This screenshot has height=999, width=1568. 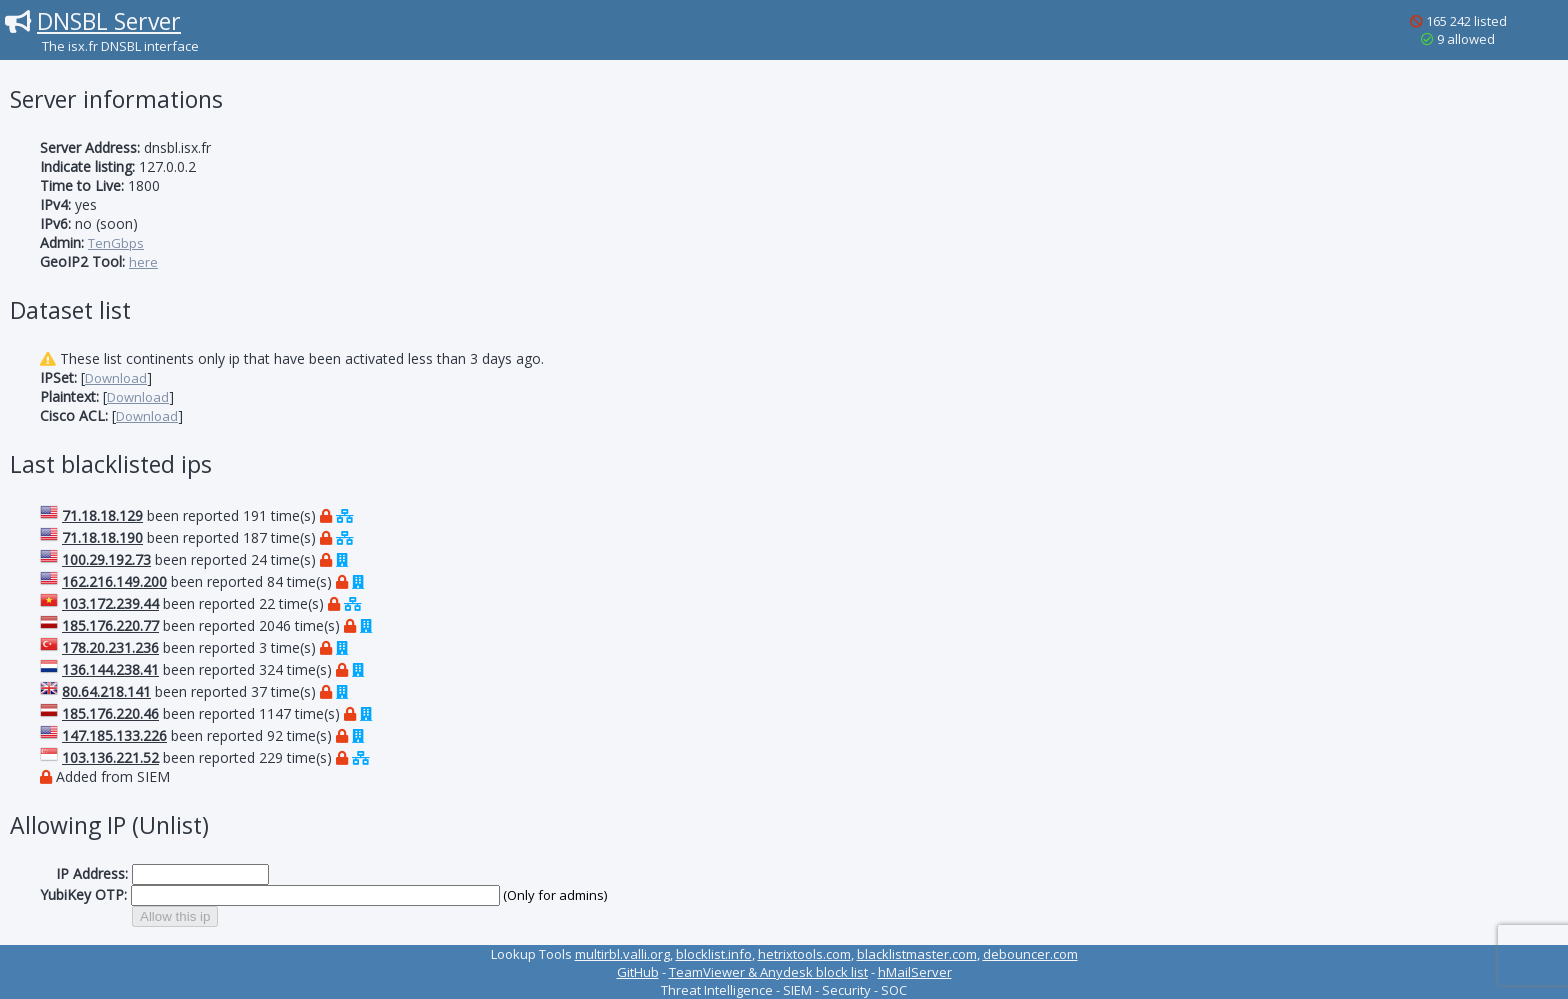 I want to click on 103.136.221.52, so click(x=110, y=757).